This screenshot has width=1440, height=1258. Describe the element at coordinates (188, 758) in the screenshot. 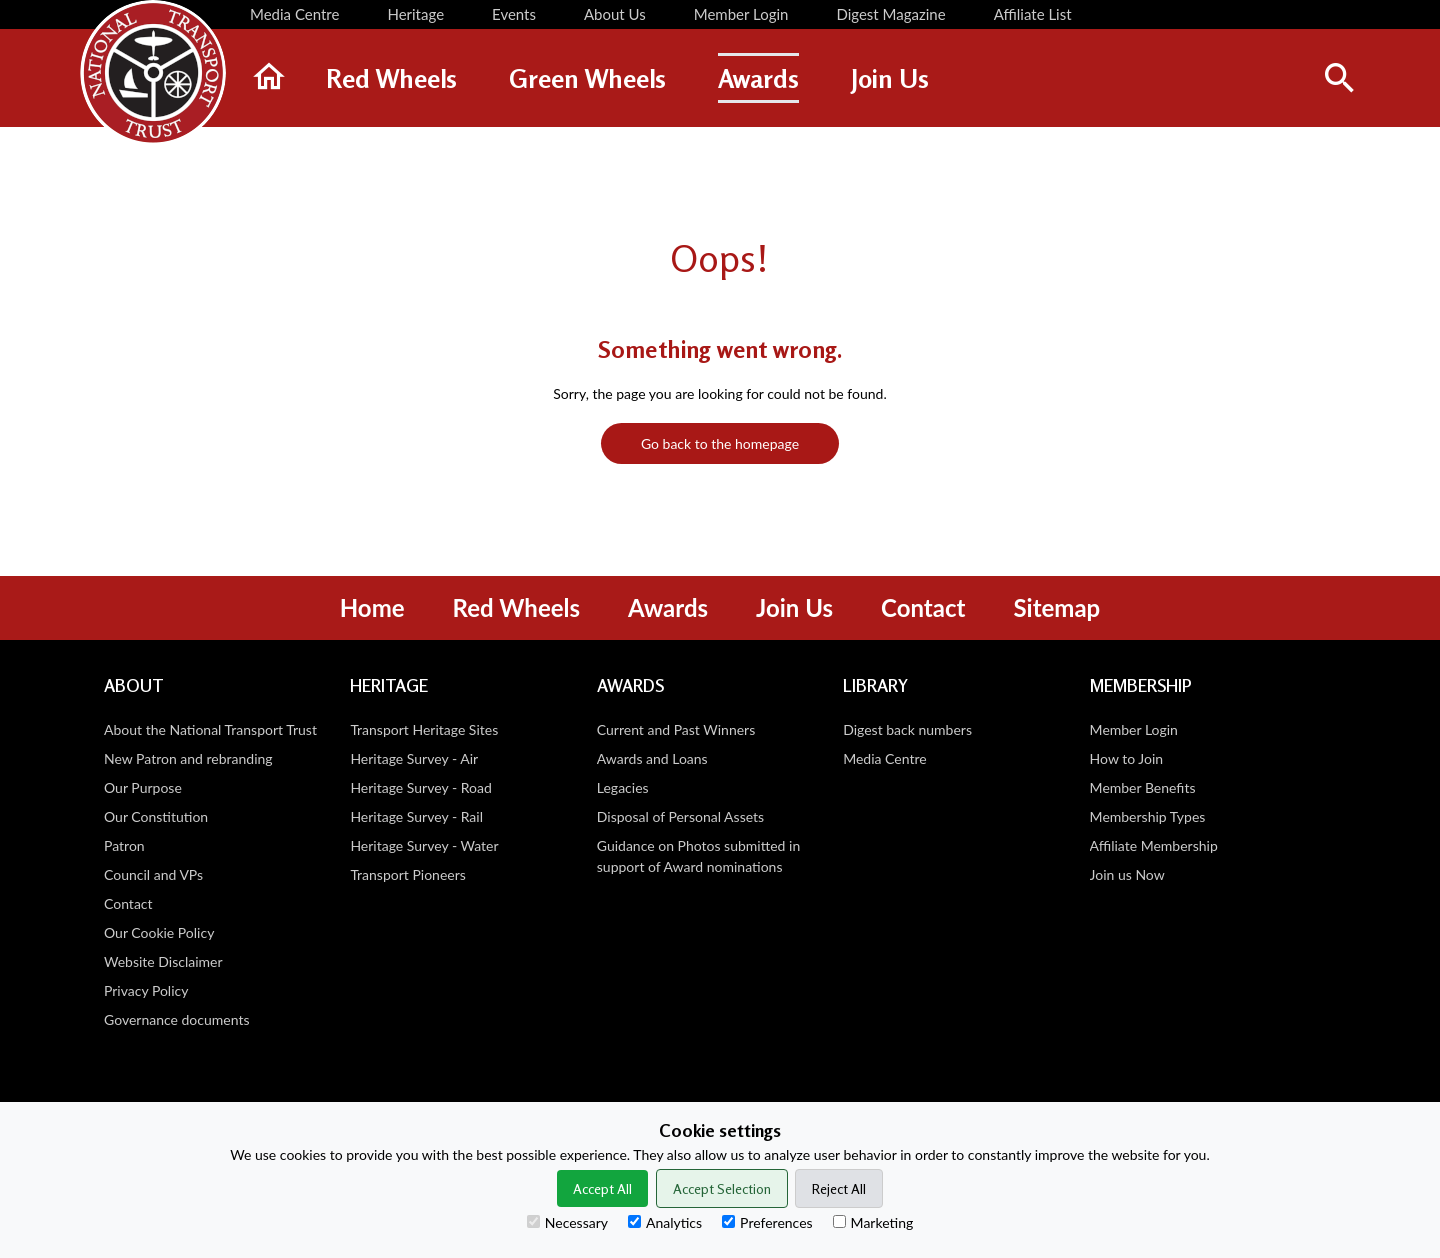

I see `New Patron and rebranding` at that location.